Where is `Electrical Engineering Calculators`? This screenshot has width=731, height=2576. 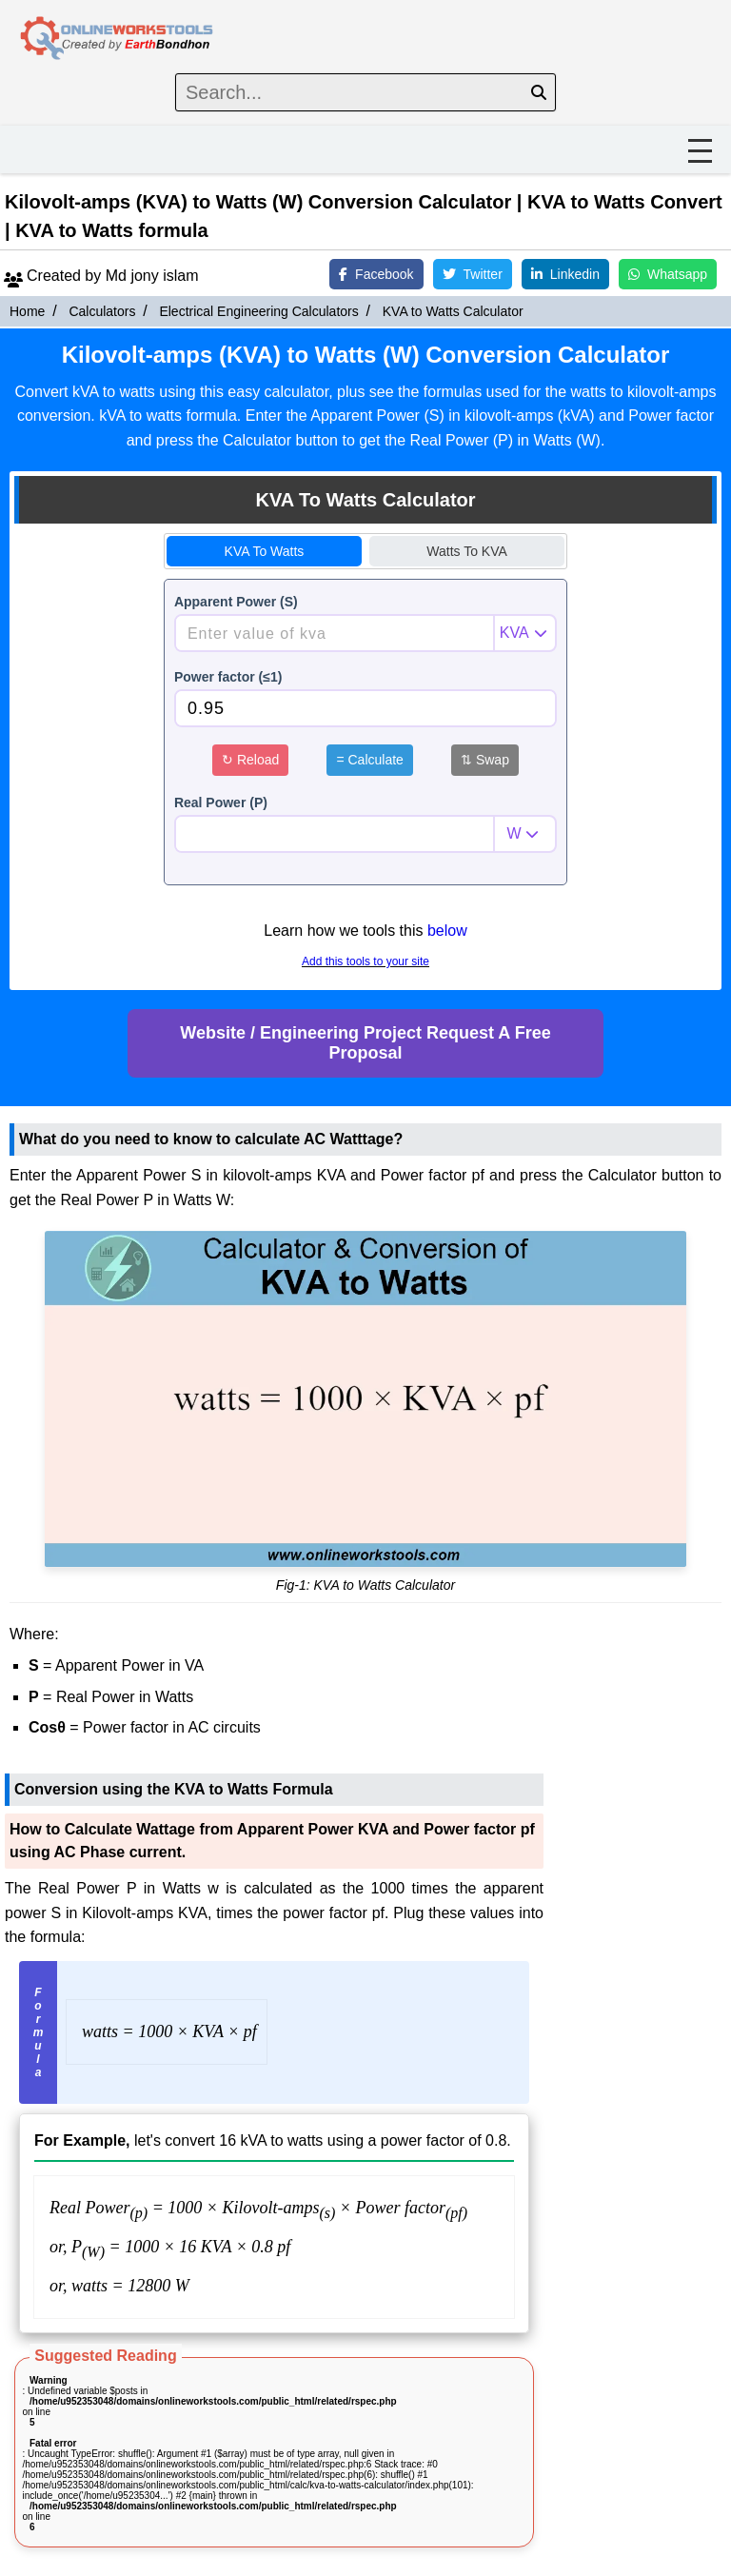 Electrical Engineering Calculators is located at coordinates (258, 311).